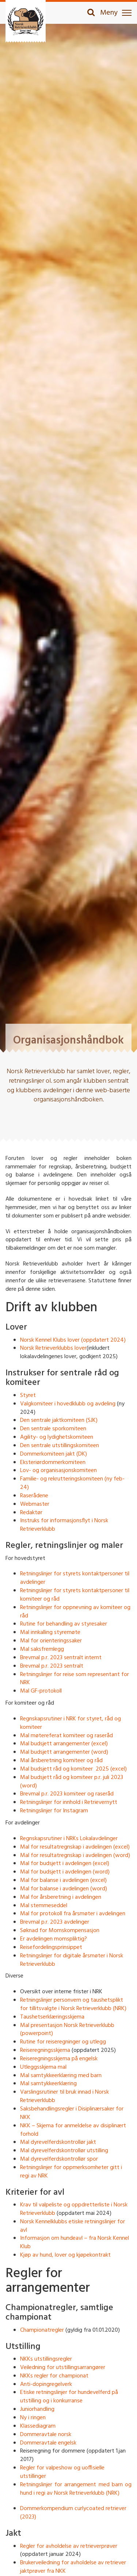  Describe the element at coordinates (42, 1649) in the screenshot. I see `Mal saksfremlegg` at that location.